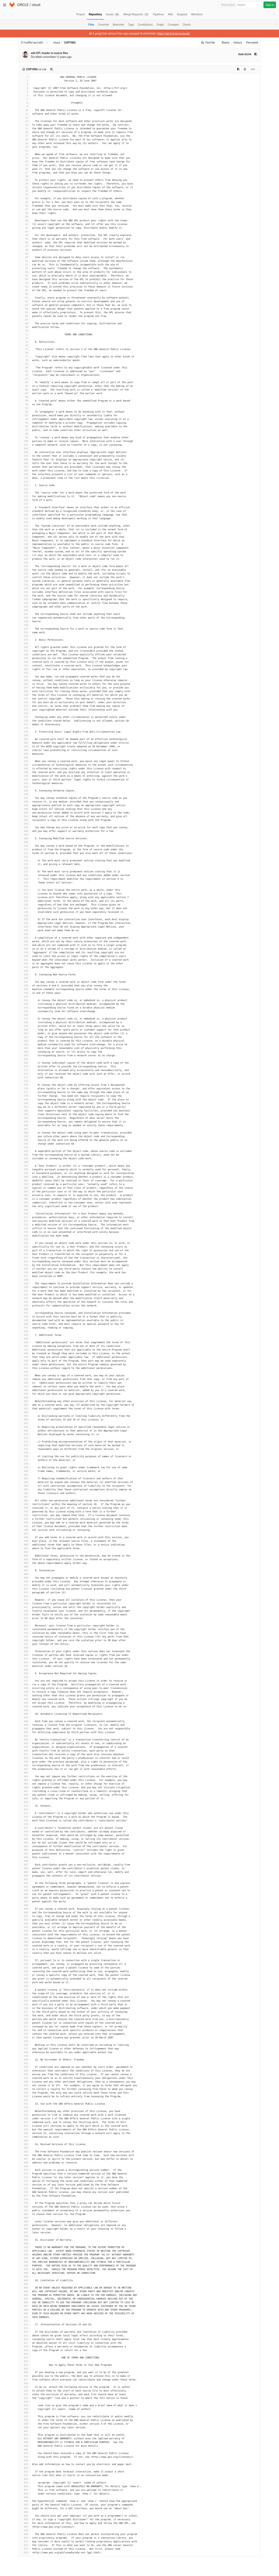 The height and width of the screenshot is (2576, 279). What do you see at coordinates (24, 500) in the screenshot?
I see `116` at bounding box center [24, 500].